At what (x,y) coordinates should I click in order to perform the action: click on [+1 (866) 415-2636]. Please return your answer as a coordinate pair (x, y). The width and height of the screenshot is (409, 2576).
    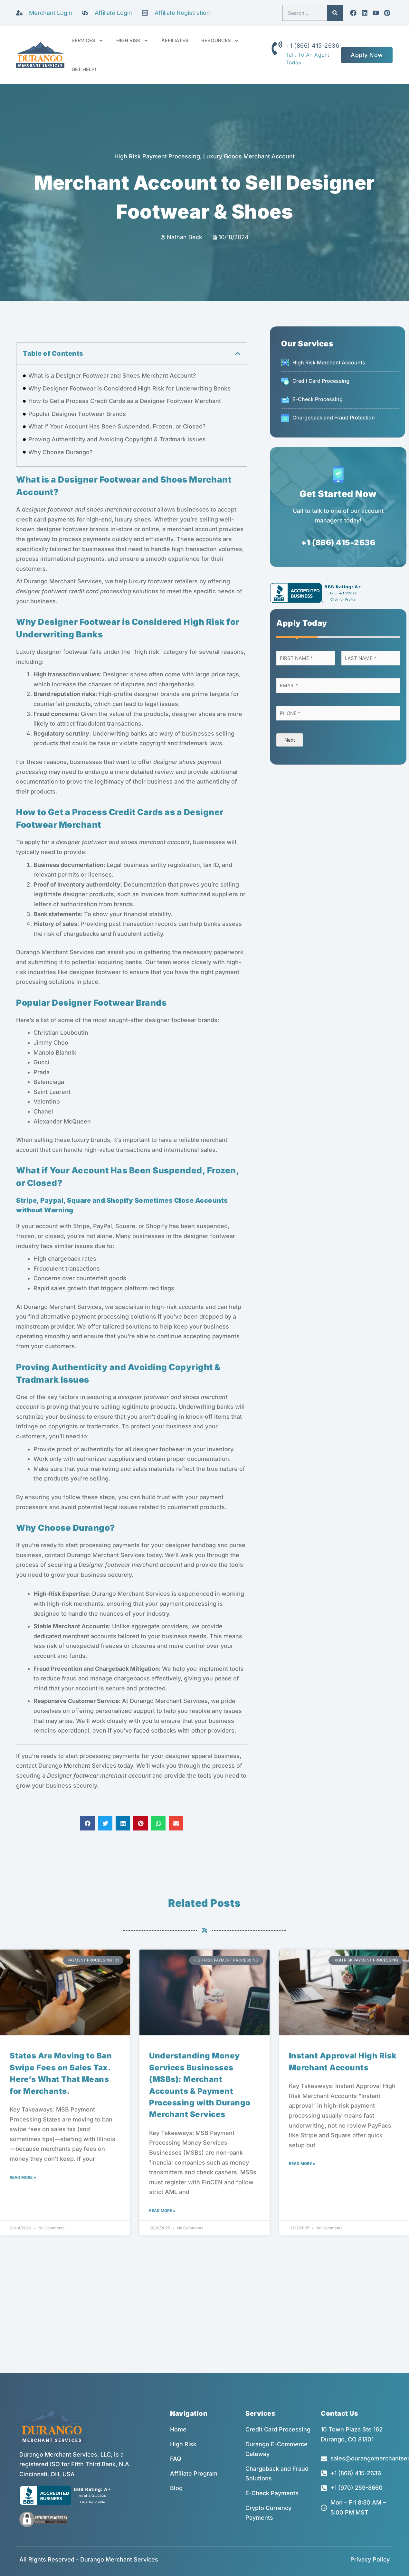
    Looking at the image, I should click on (277, 48).